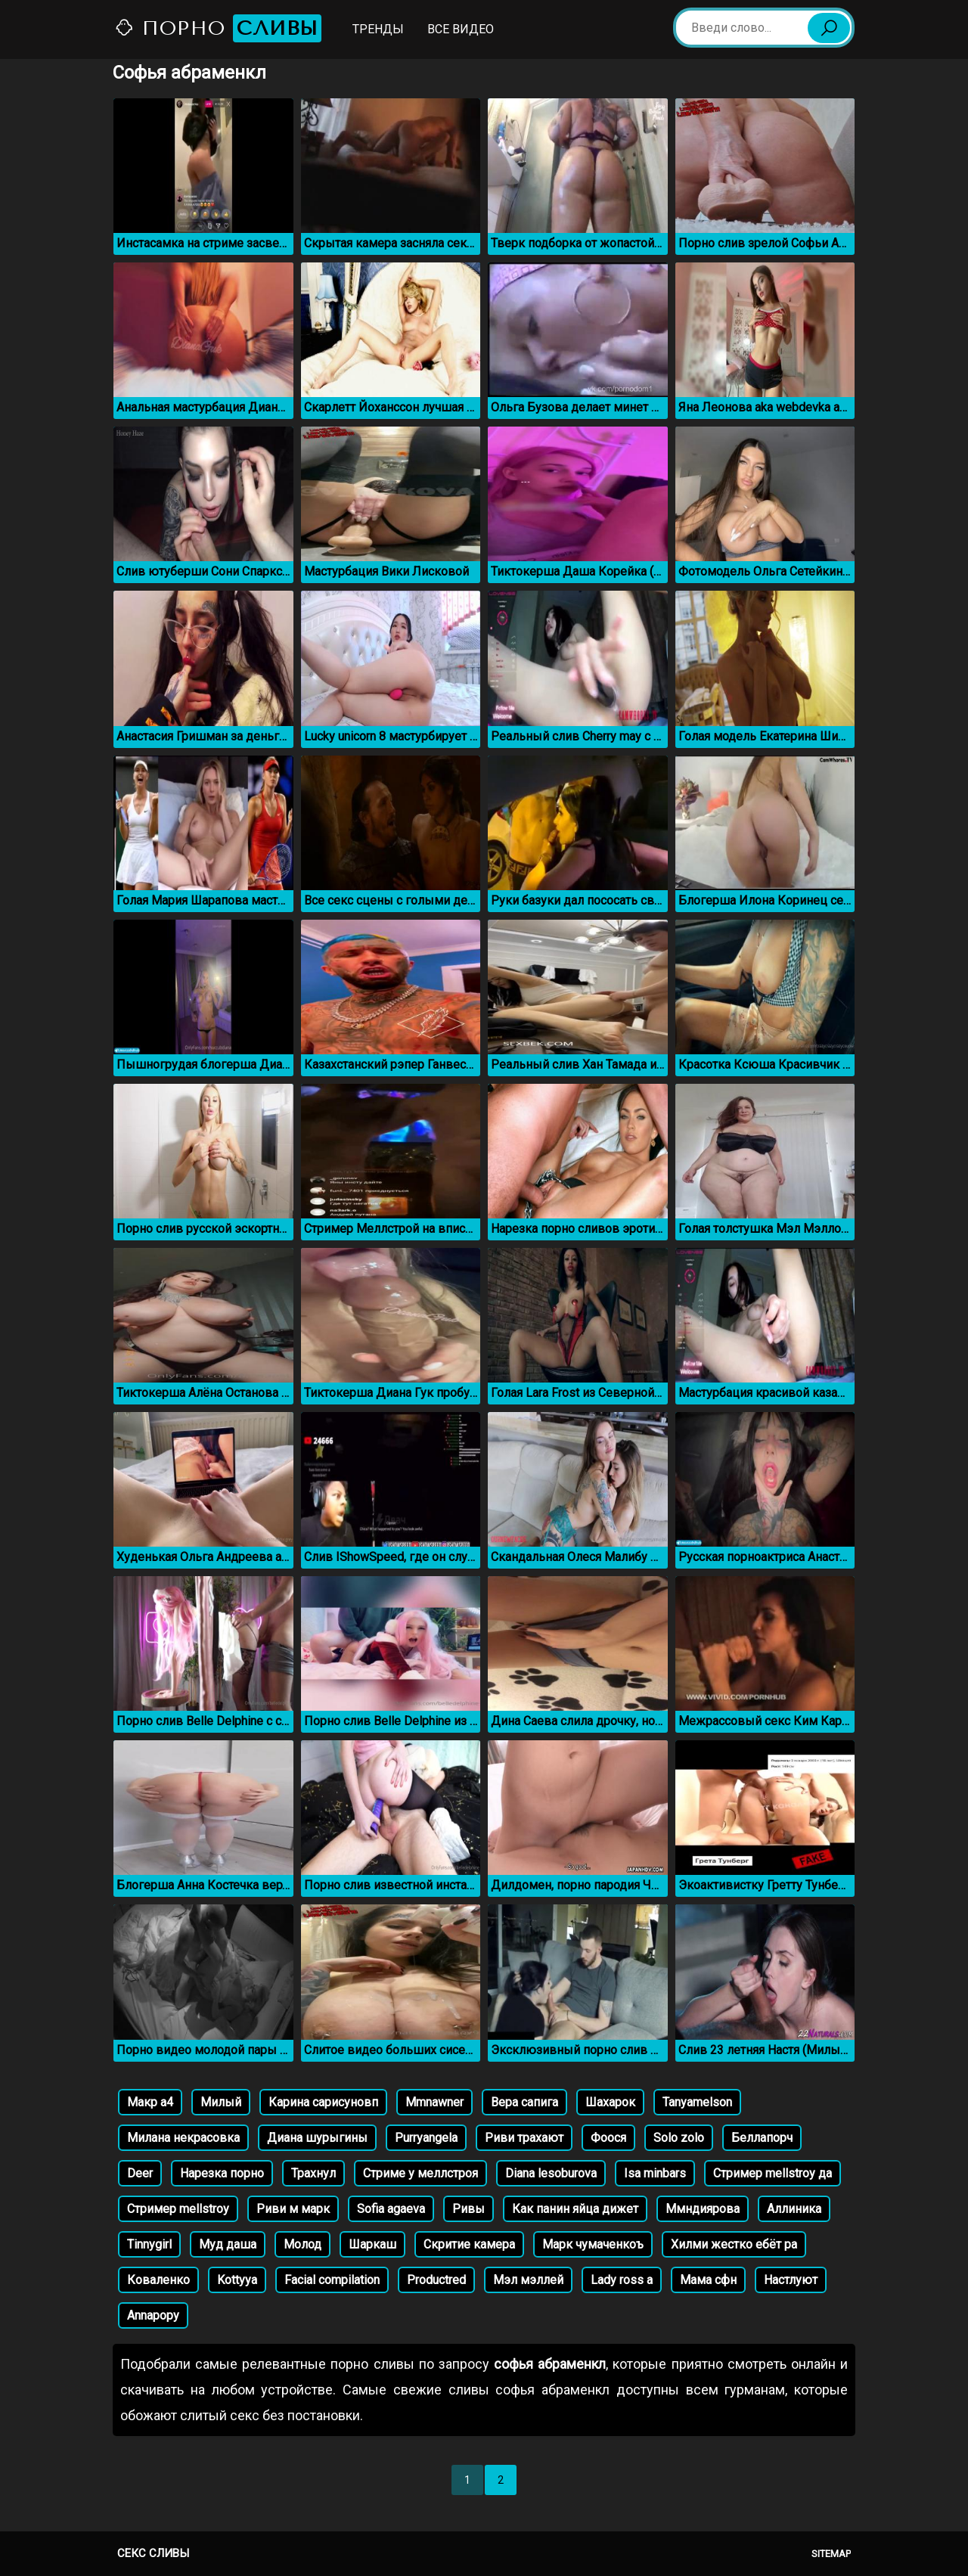 This screenshot has height=2576, width=968. I want to click on Хилми жестко ебёт ра, so click(734, 2244).